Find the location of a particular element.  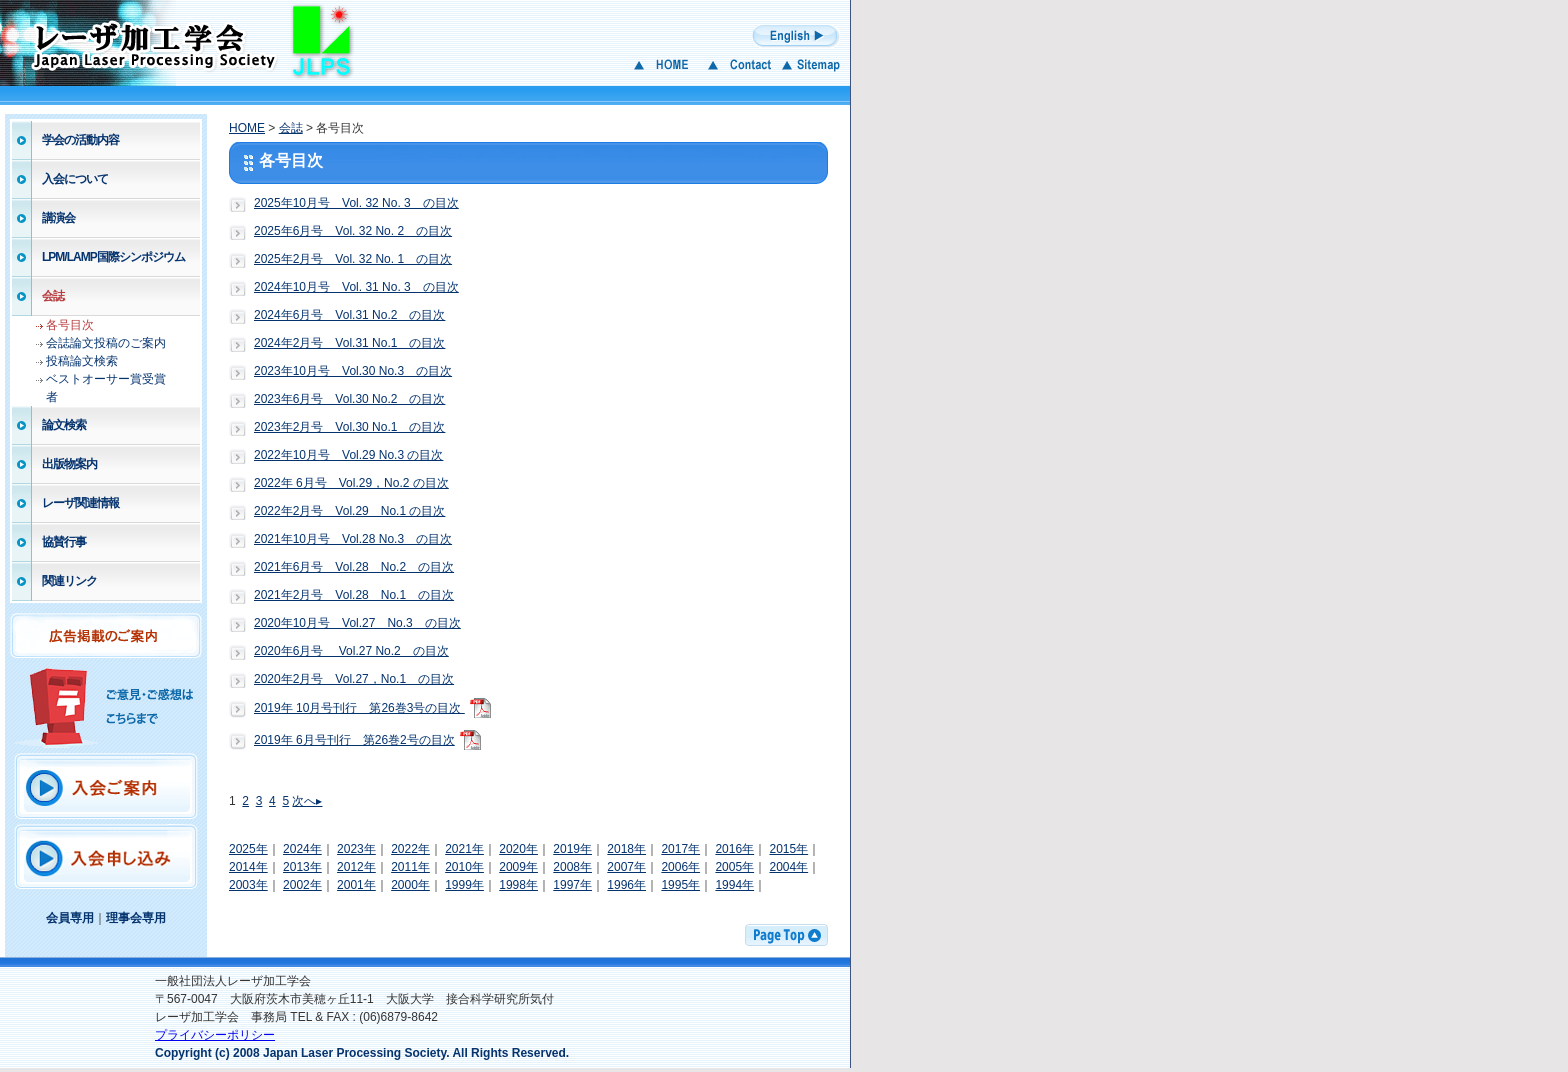

関連リンク is located at coordinates (69, 581).